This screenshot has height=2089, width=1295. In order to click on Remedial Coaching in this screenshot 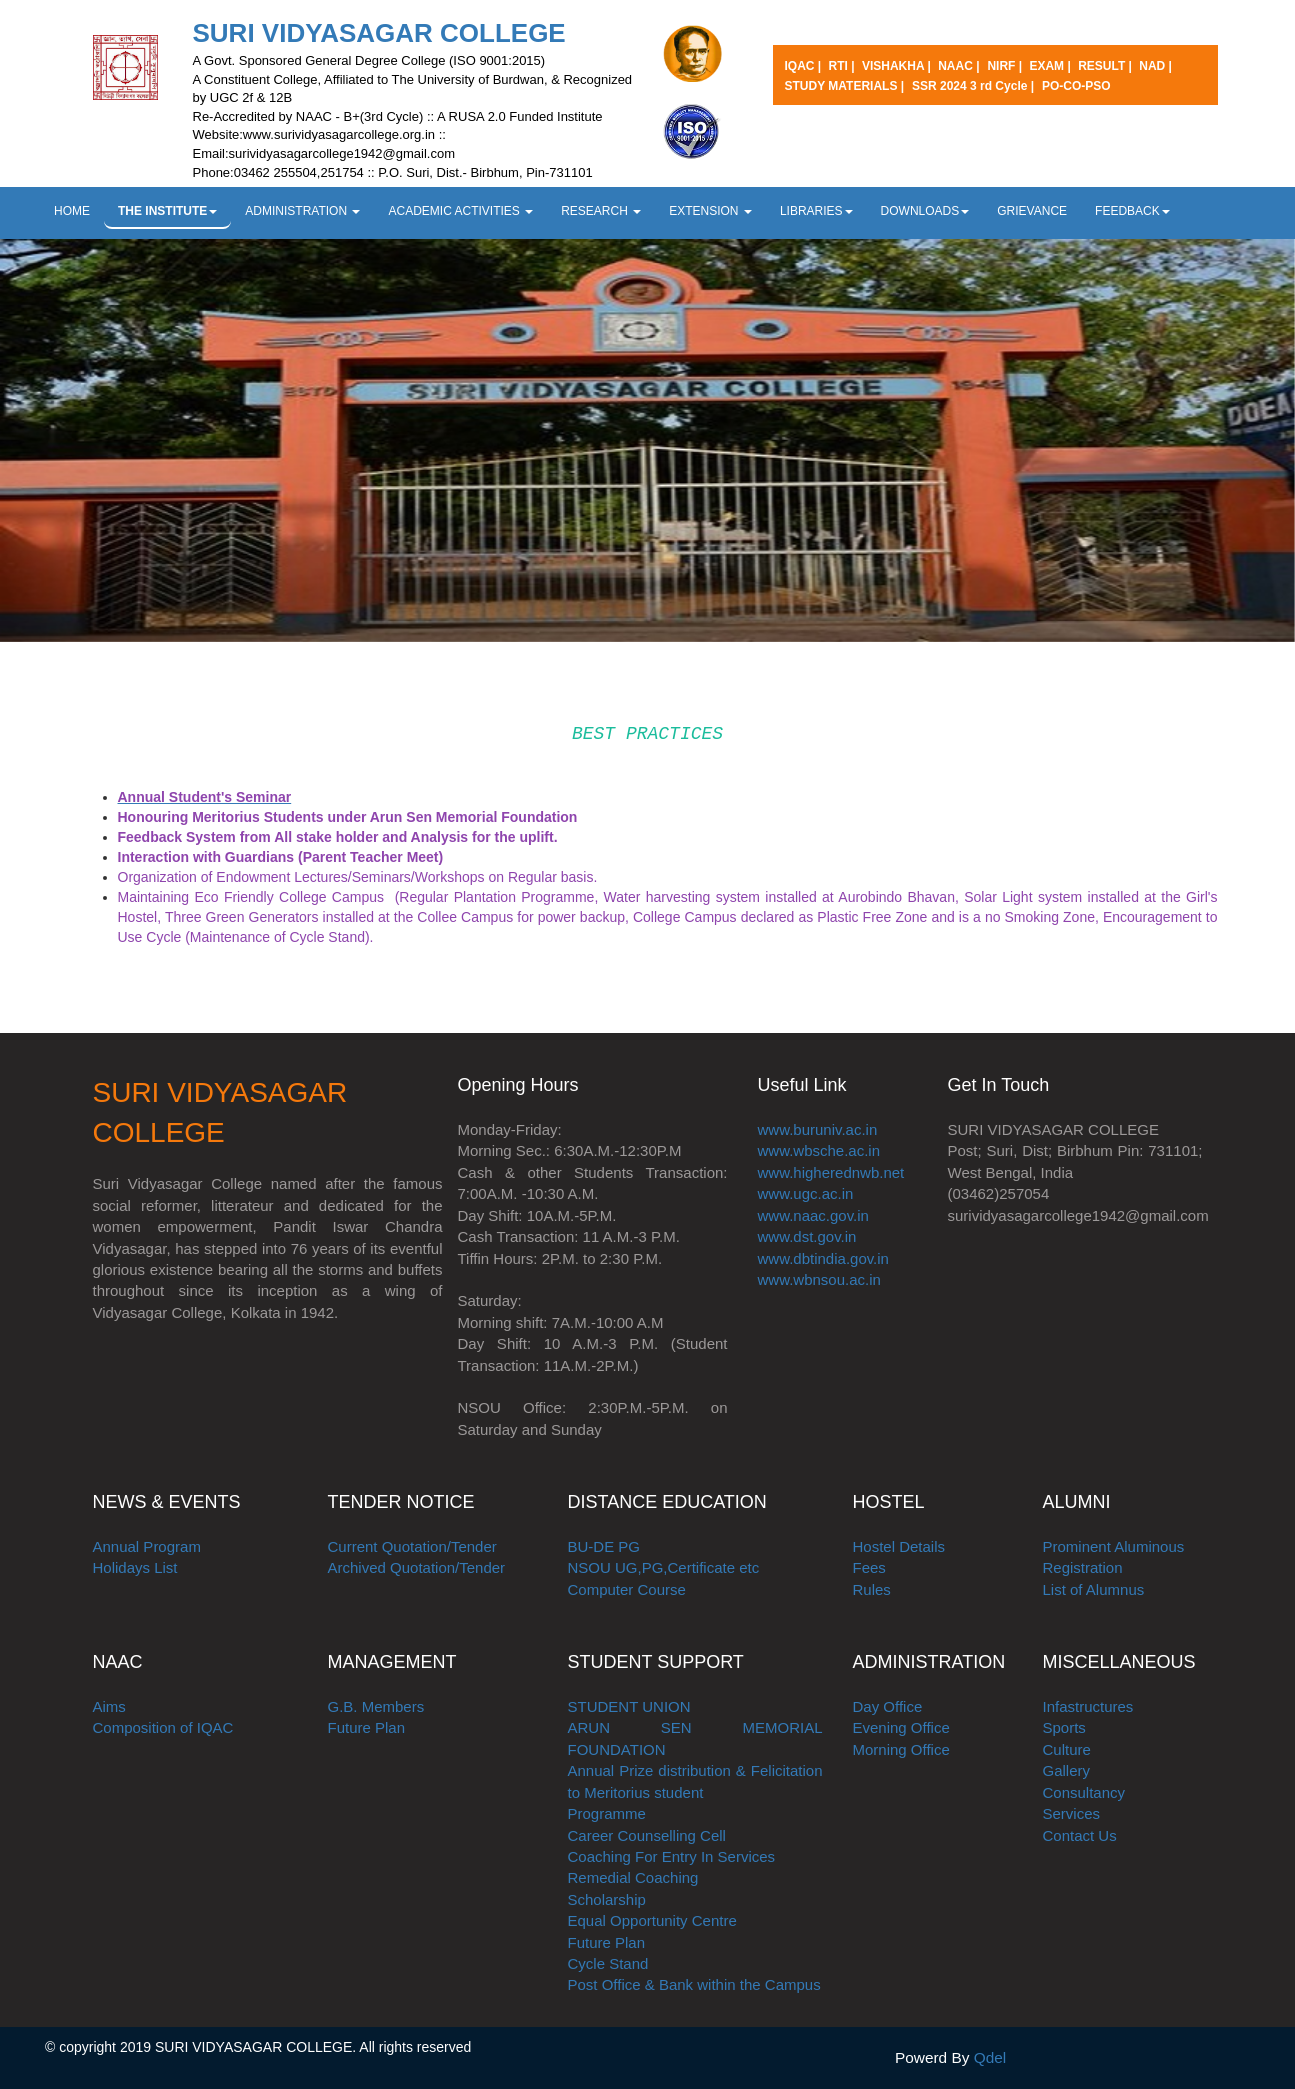, I will do `click(633, 1877)`.